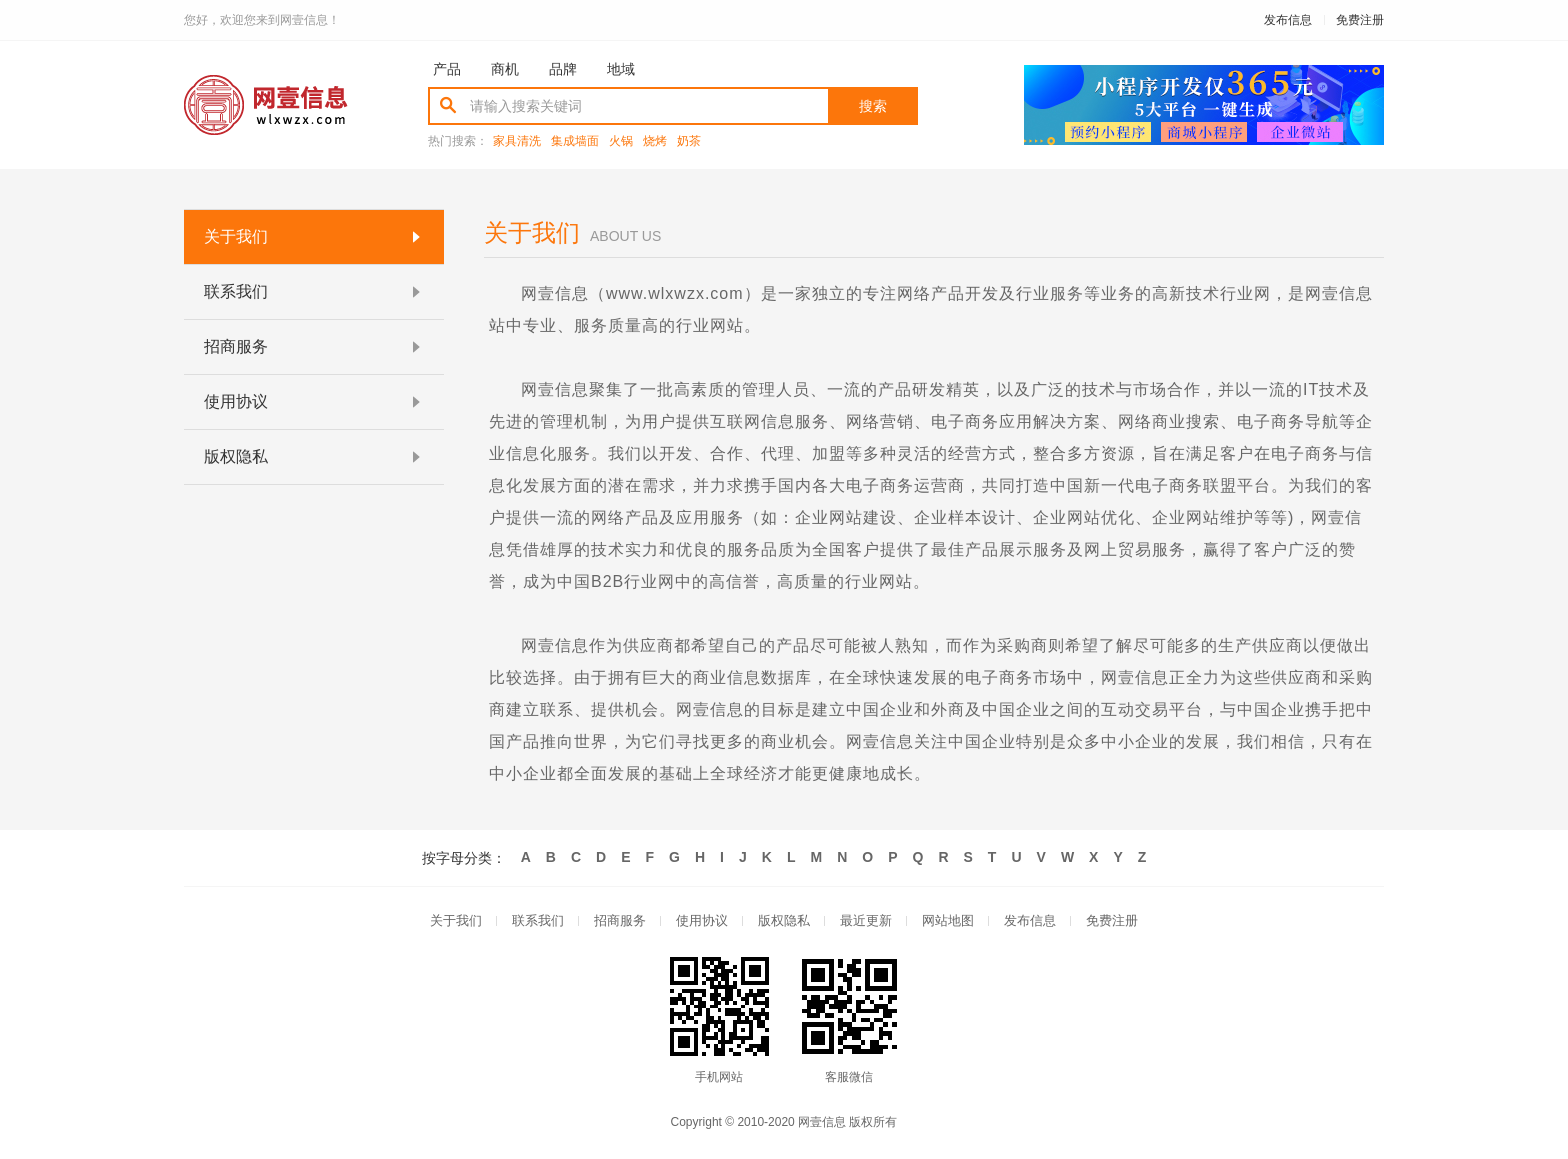 The width and height of the screenshot is (1568, 1159). I want to click on 产品, so click(447, 69).